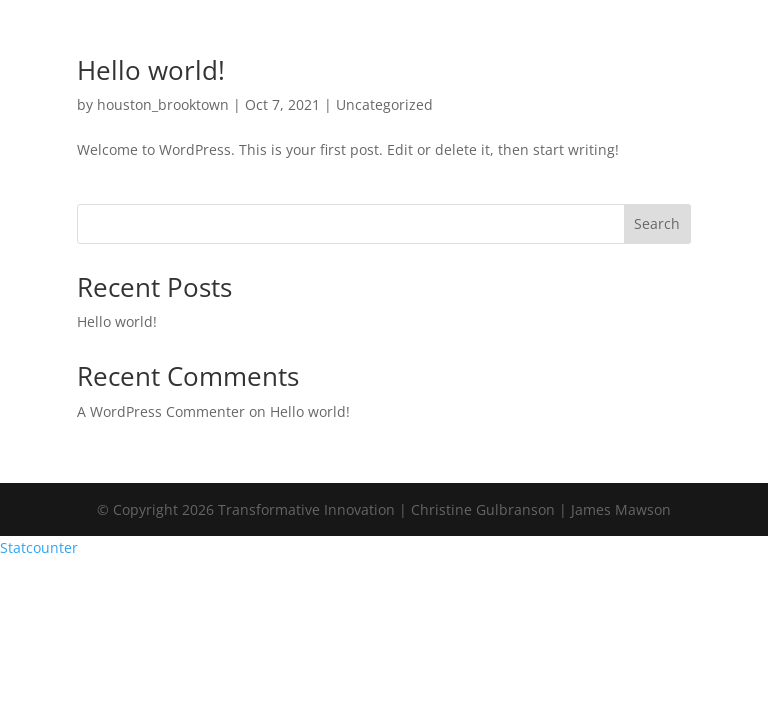 This screenshot has width=768, height=720. Describe the element at coordinates (151, 70) in the screenshot. I see `Hello world!` at that location.